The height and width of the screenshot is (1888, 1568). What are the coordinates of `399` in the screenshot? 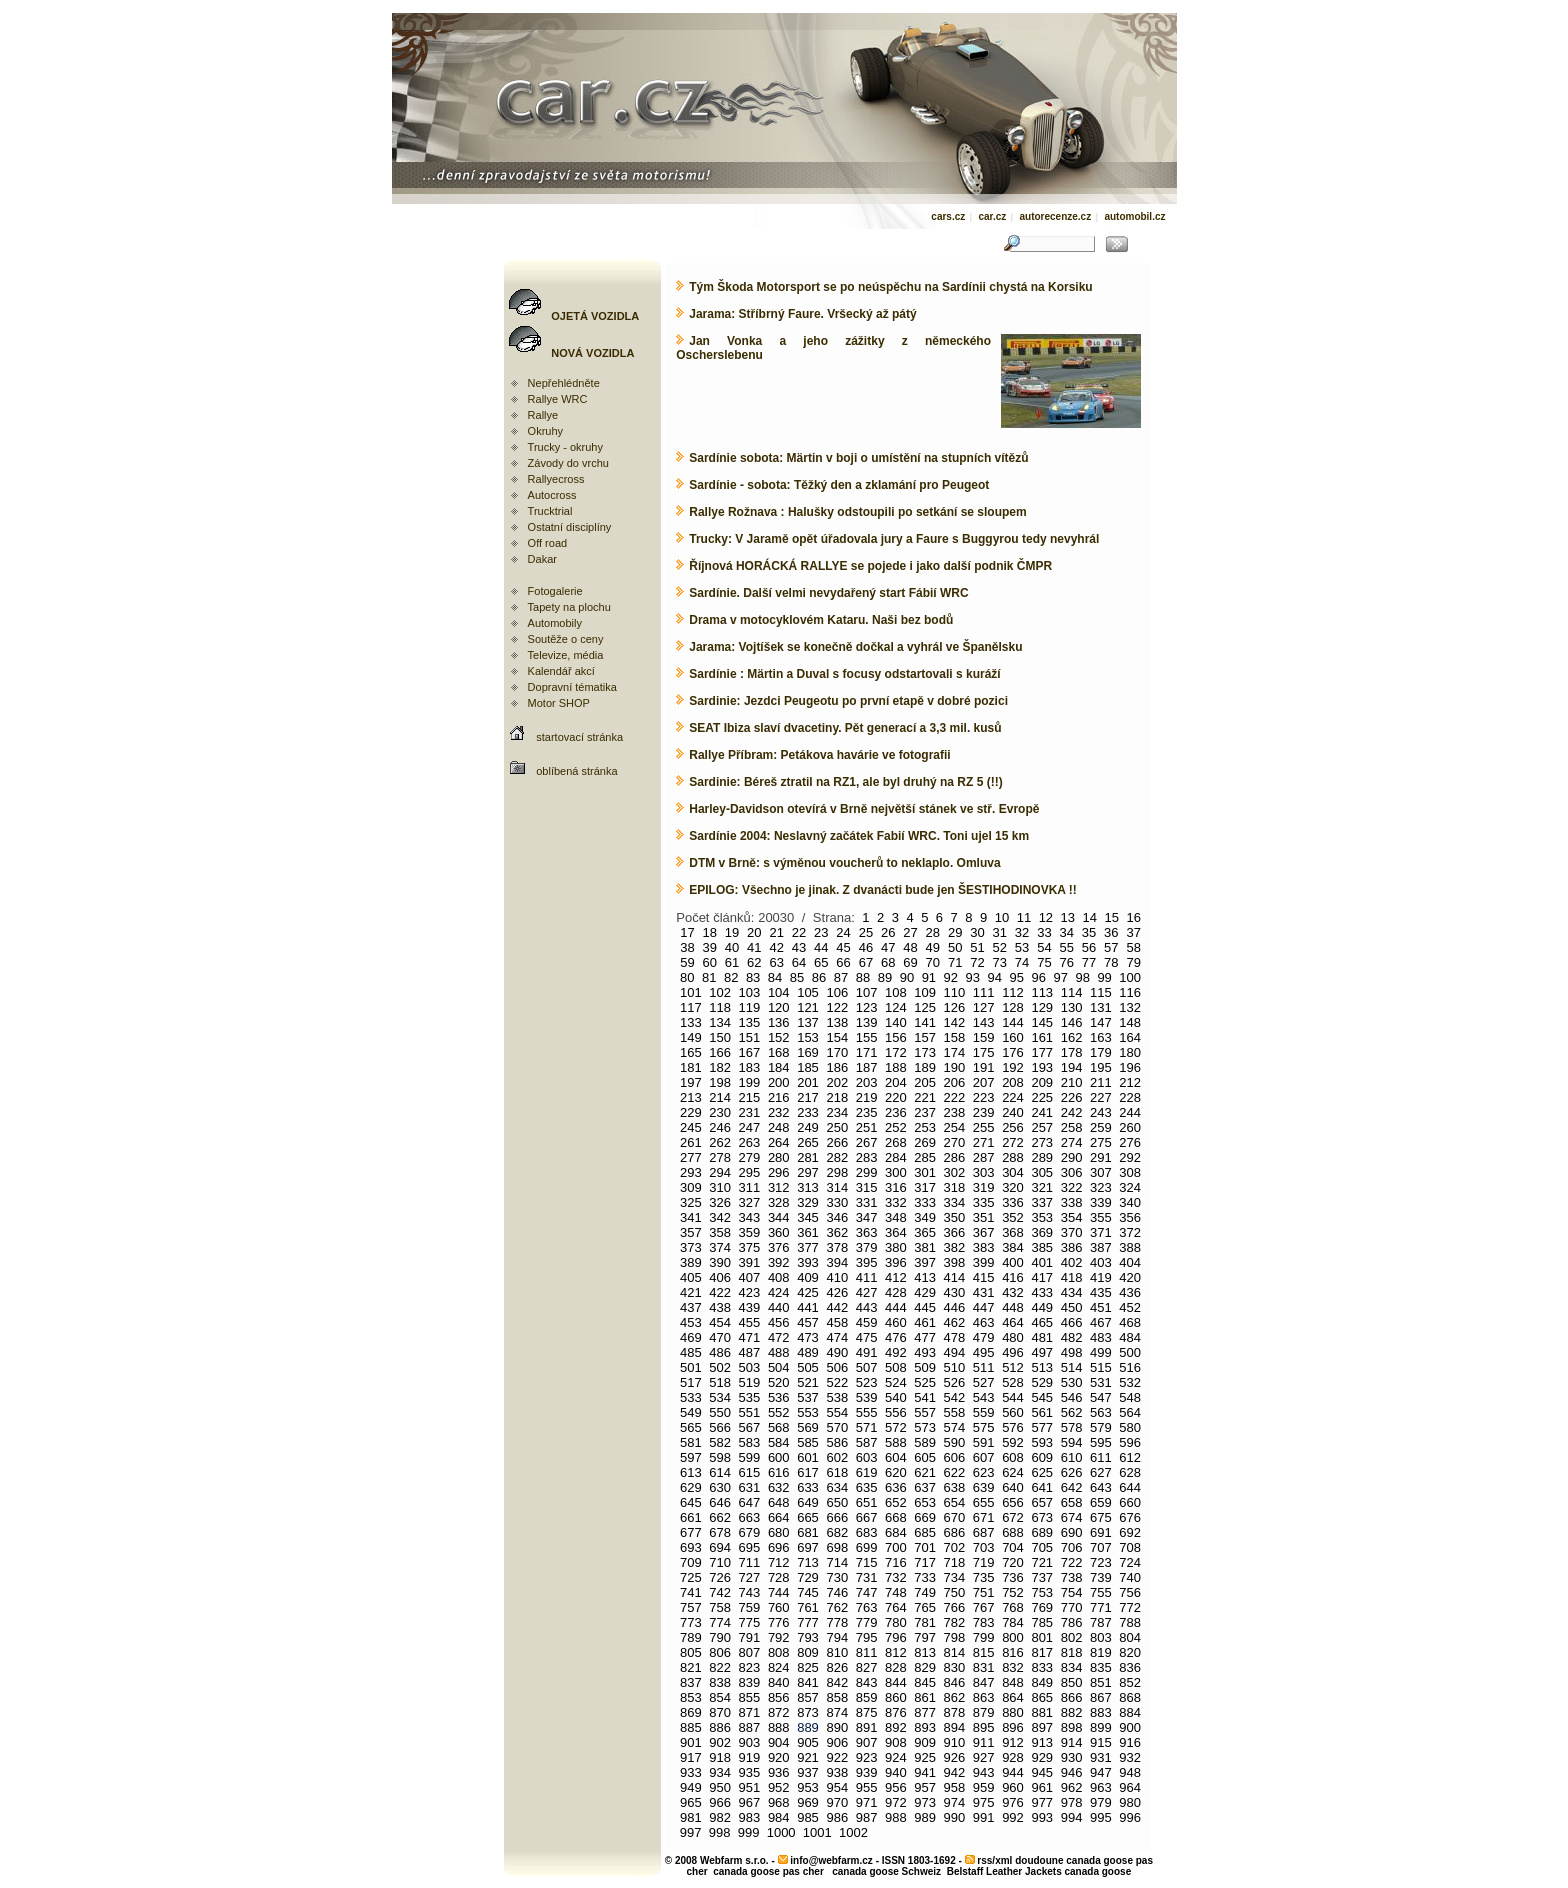 It's located at (984, 1262).